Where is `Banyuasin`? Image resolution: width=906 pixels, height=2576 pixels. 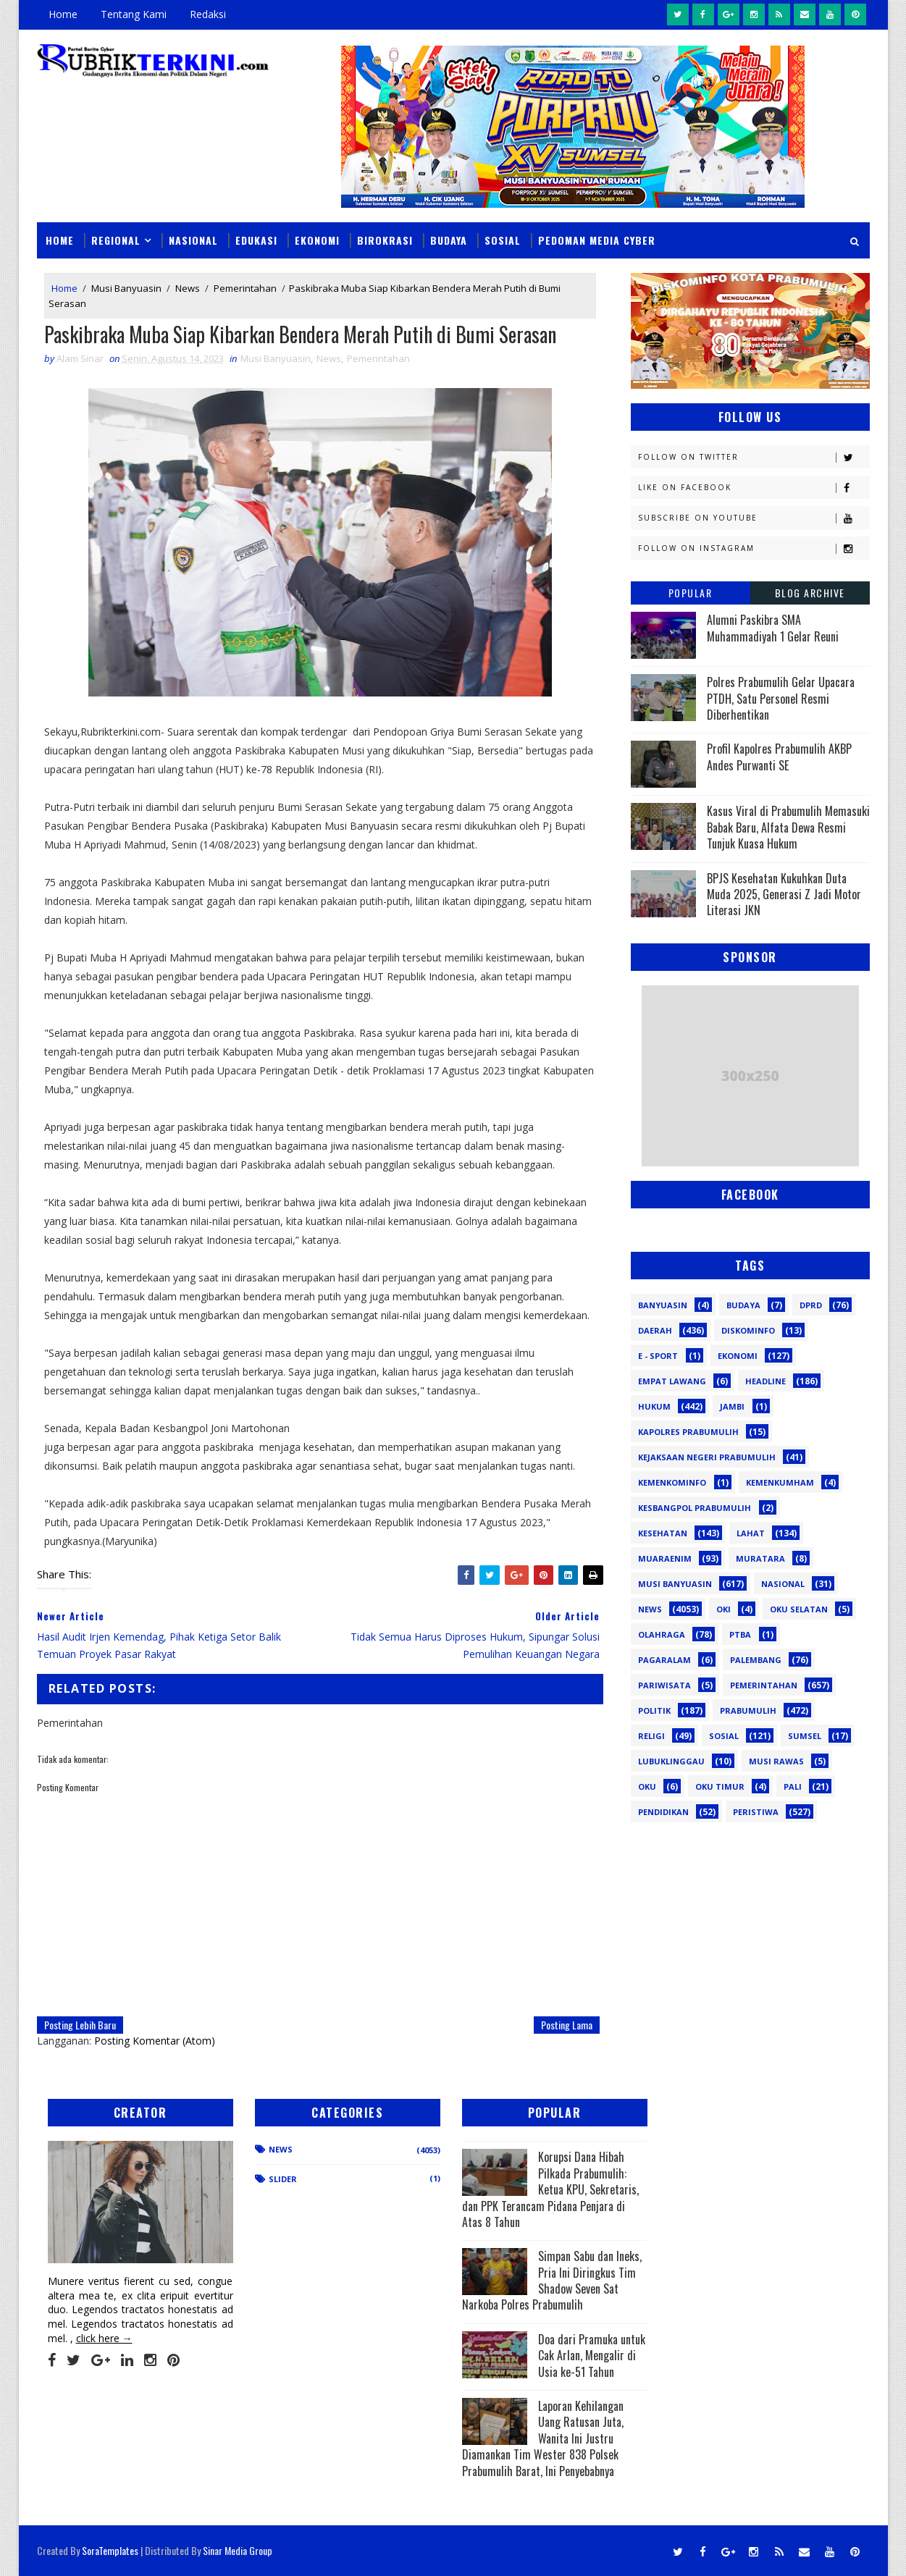
Banyuasin is located at coordinates (662, 1305).